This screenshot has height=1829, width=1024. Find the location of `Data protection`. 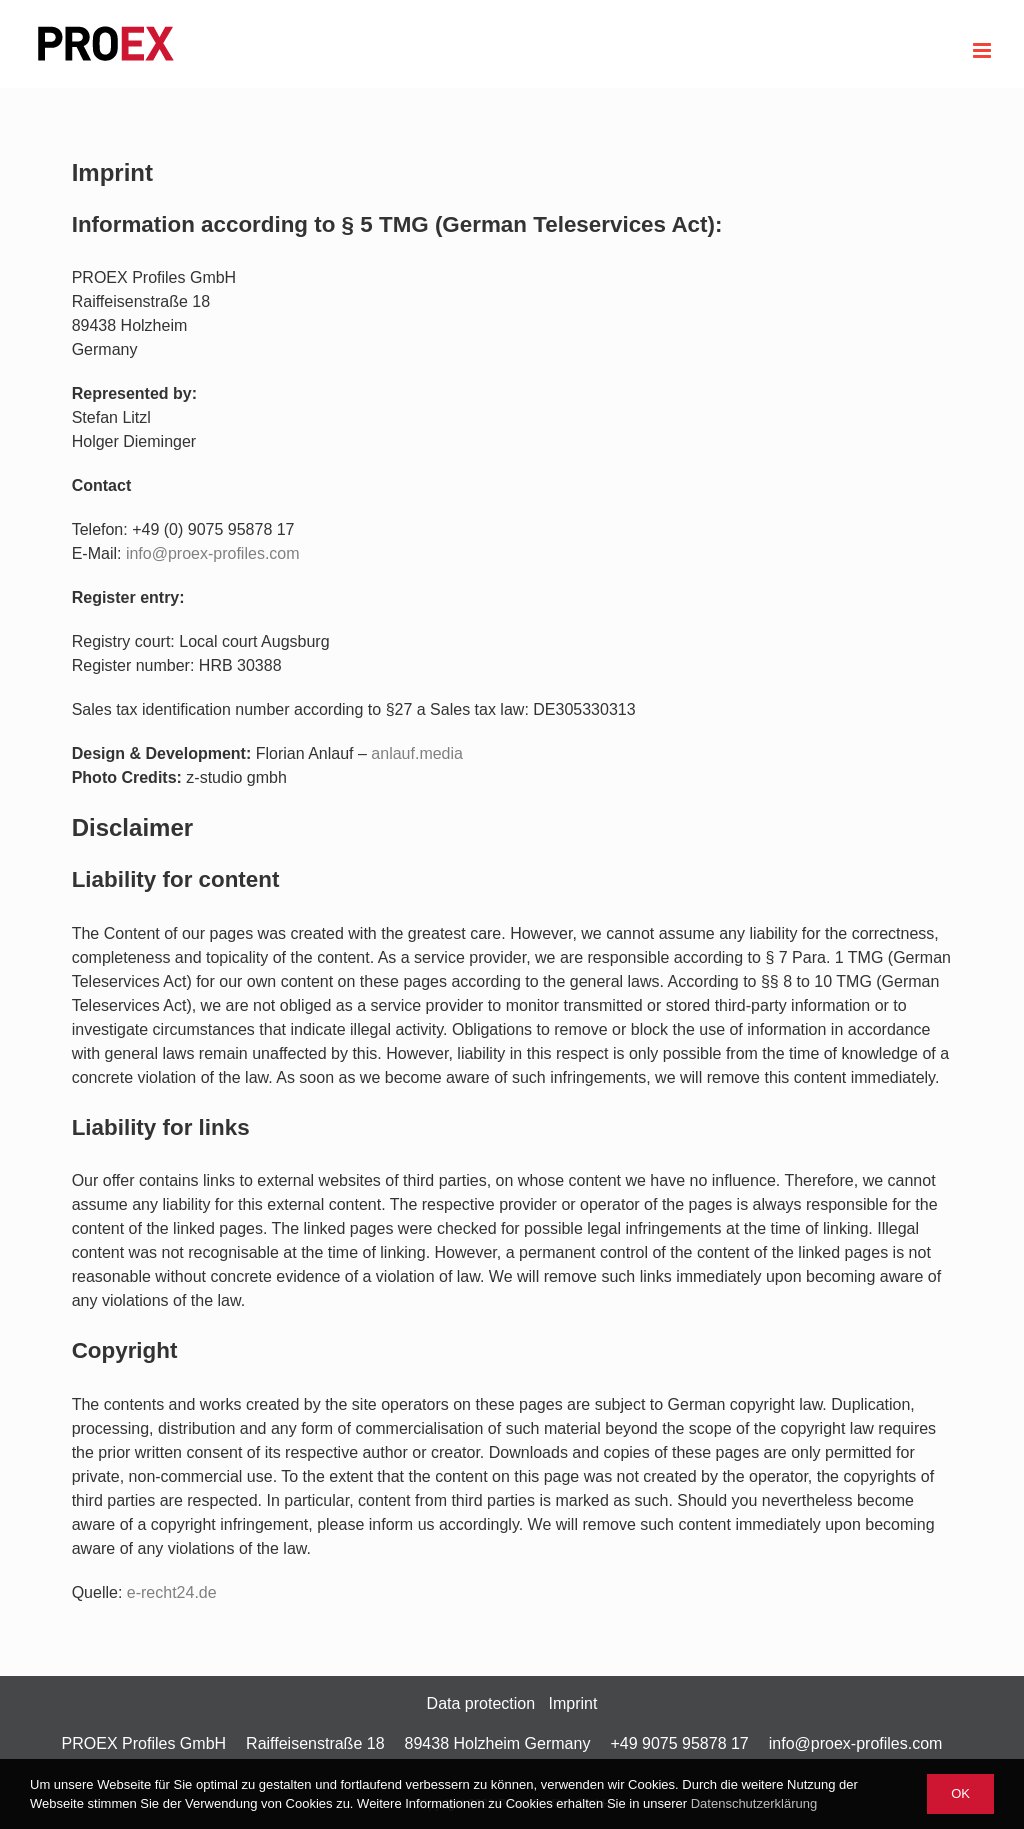

Data protection is located at coordinates (481, 1703).